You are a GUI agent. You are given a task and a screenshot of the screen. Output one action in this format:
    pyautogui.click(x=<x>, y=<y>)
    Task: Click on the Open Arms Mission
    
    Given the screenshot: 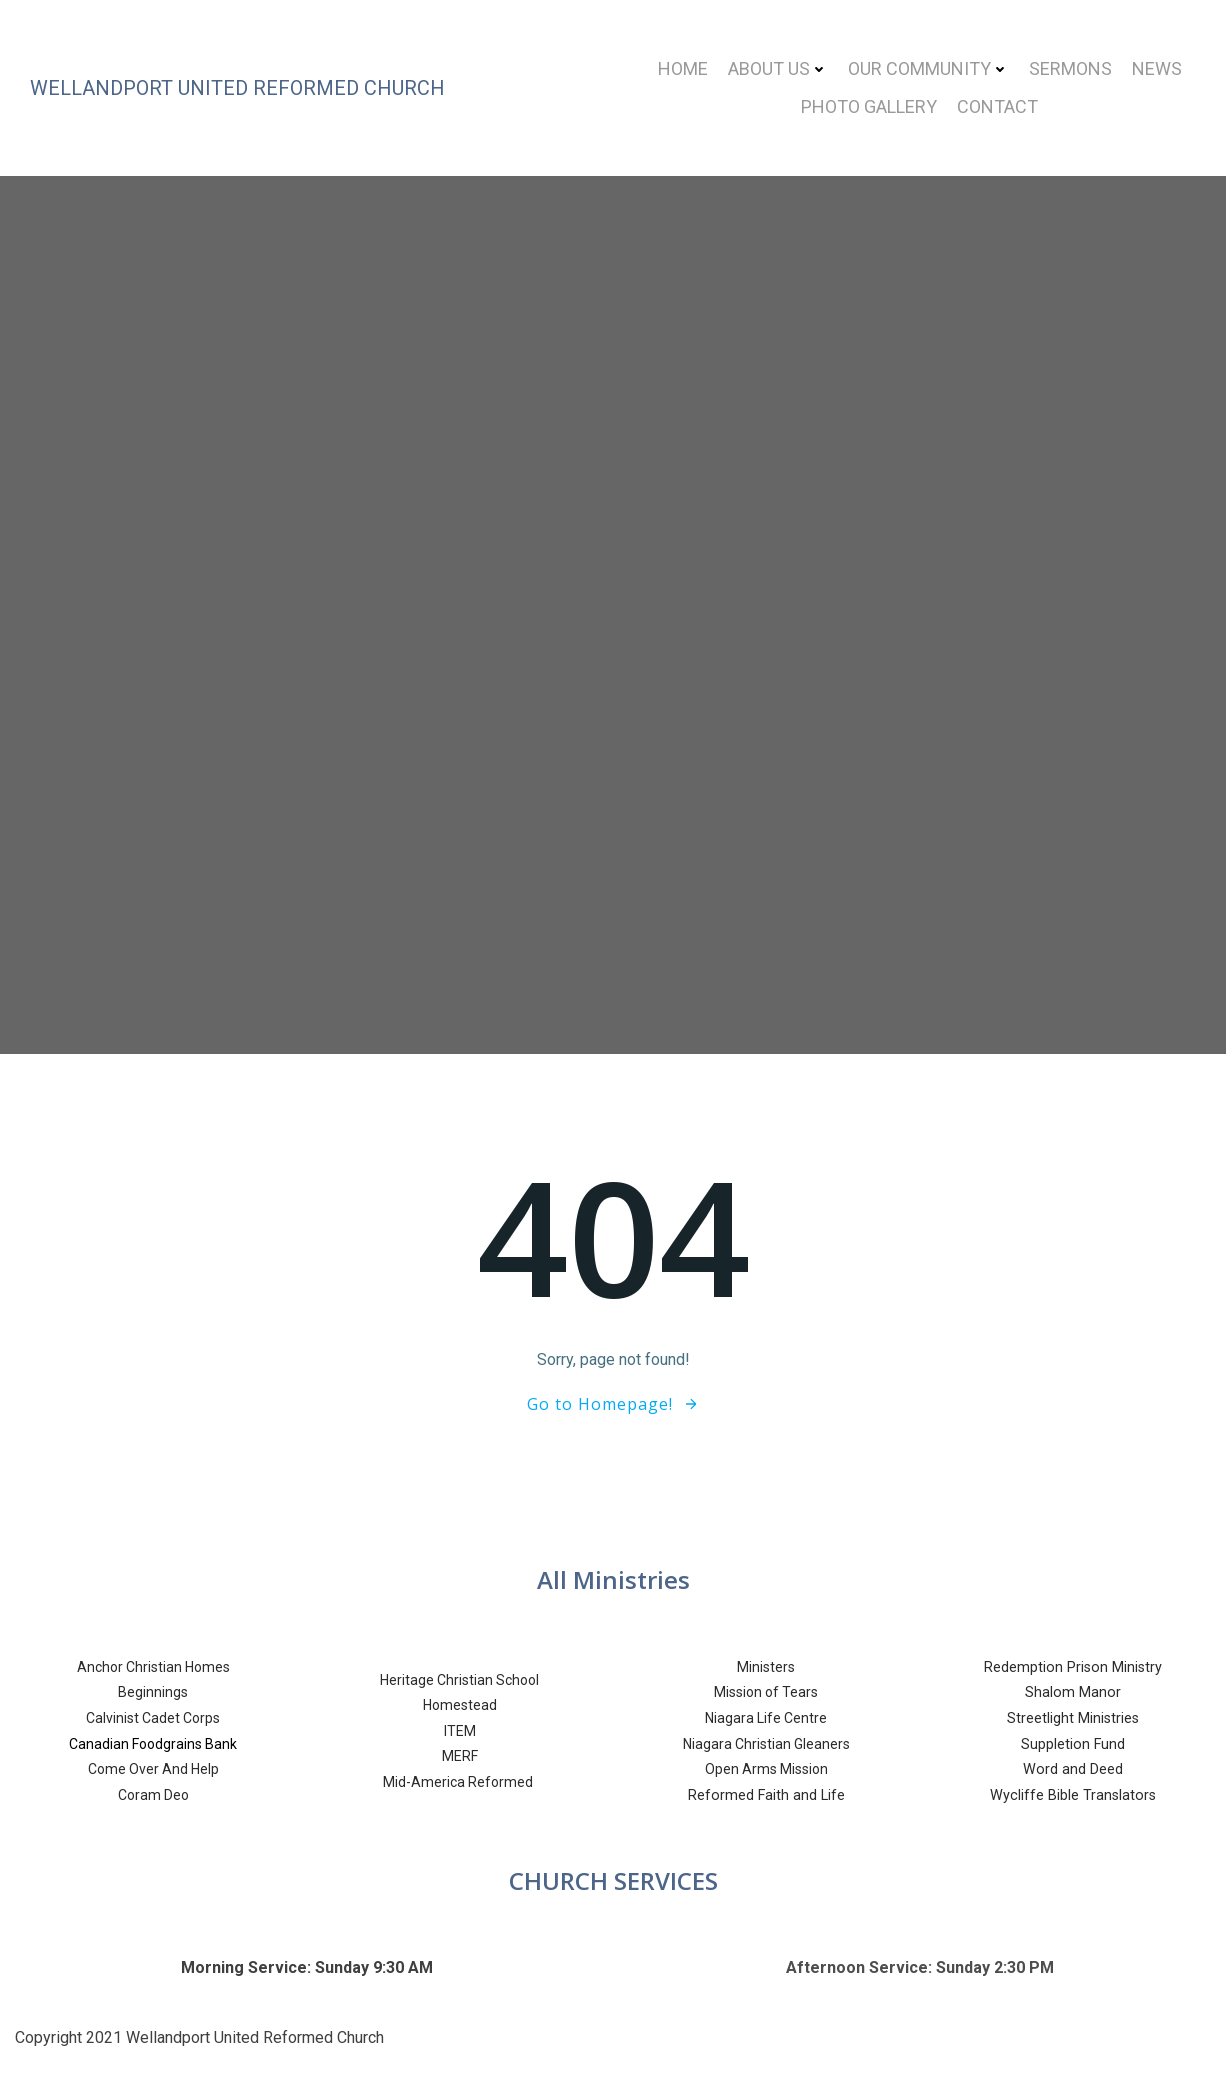 What is the action you would take?
    pyautogui.click(x=766, y=1769)
    